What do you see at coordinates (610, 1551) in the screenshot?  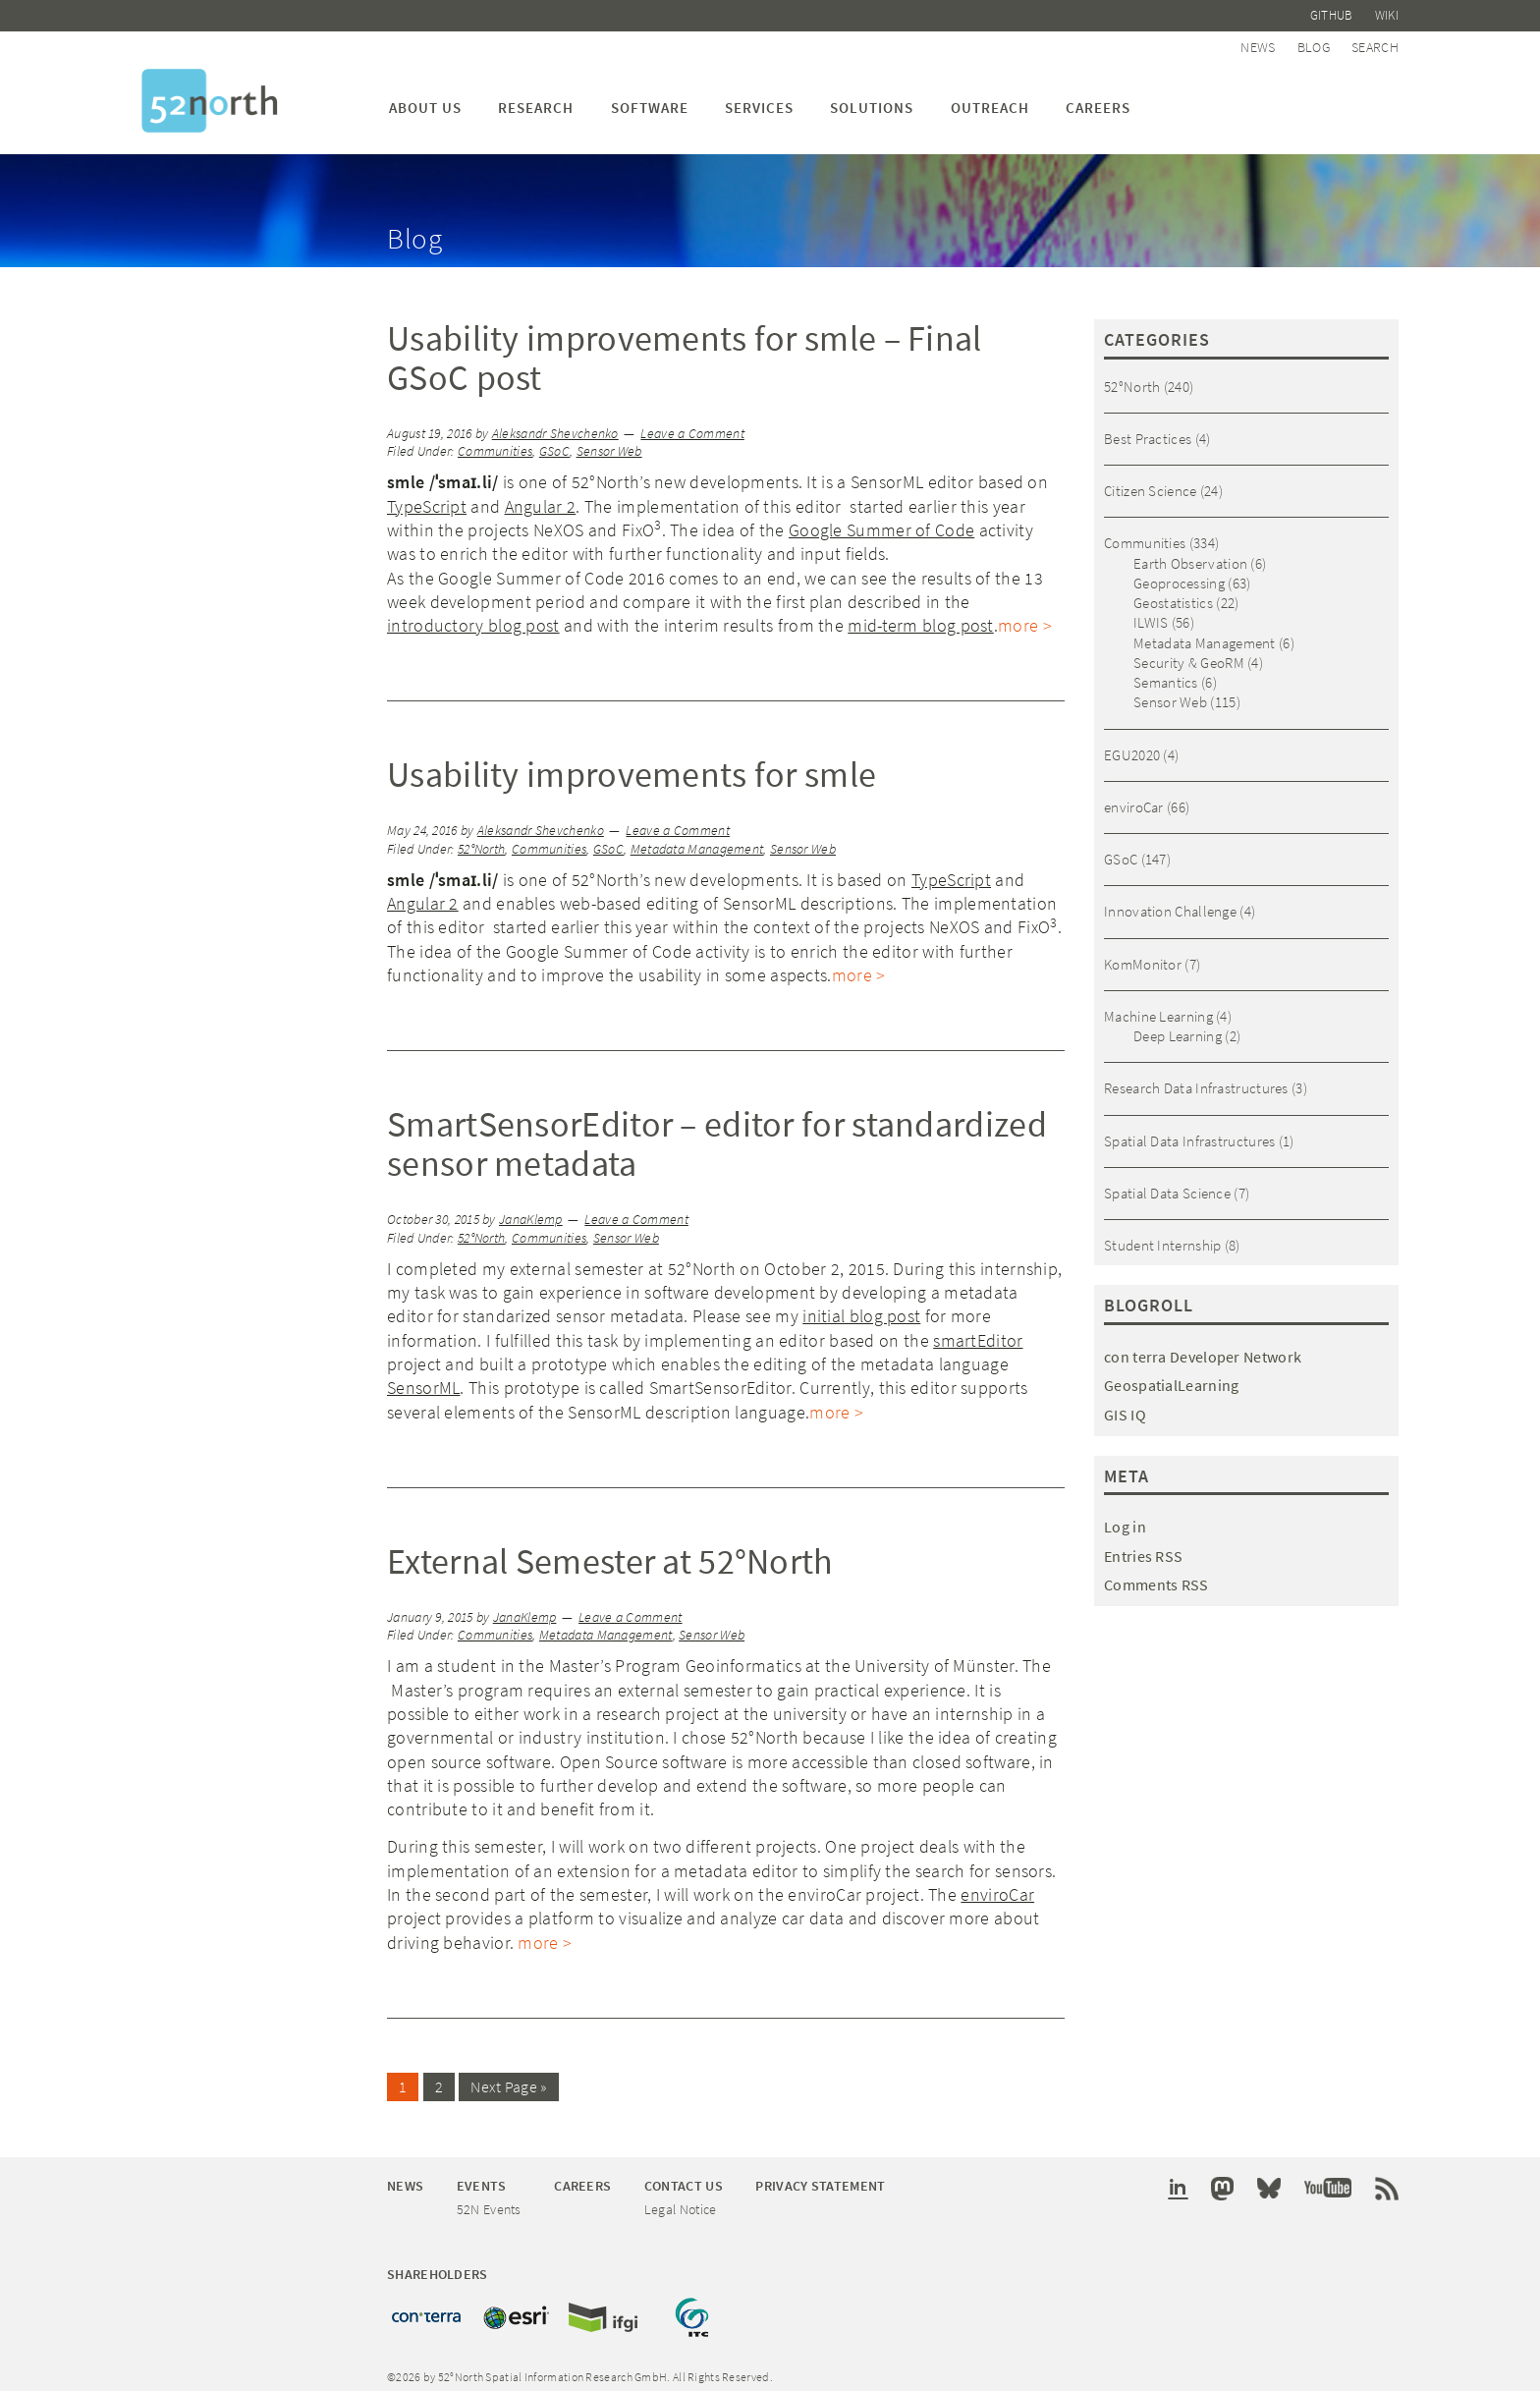 I see `External Semester at 52°North` at bounding box center [610, 1551].